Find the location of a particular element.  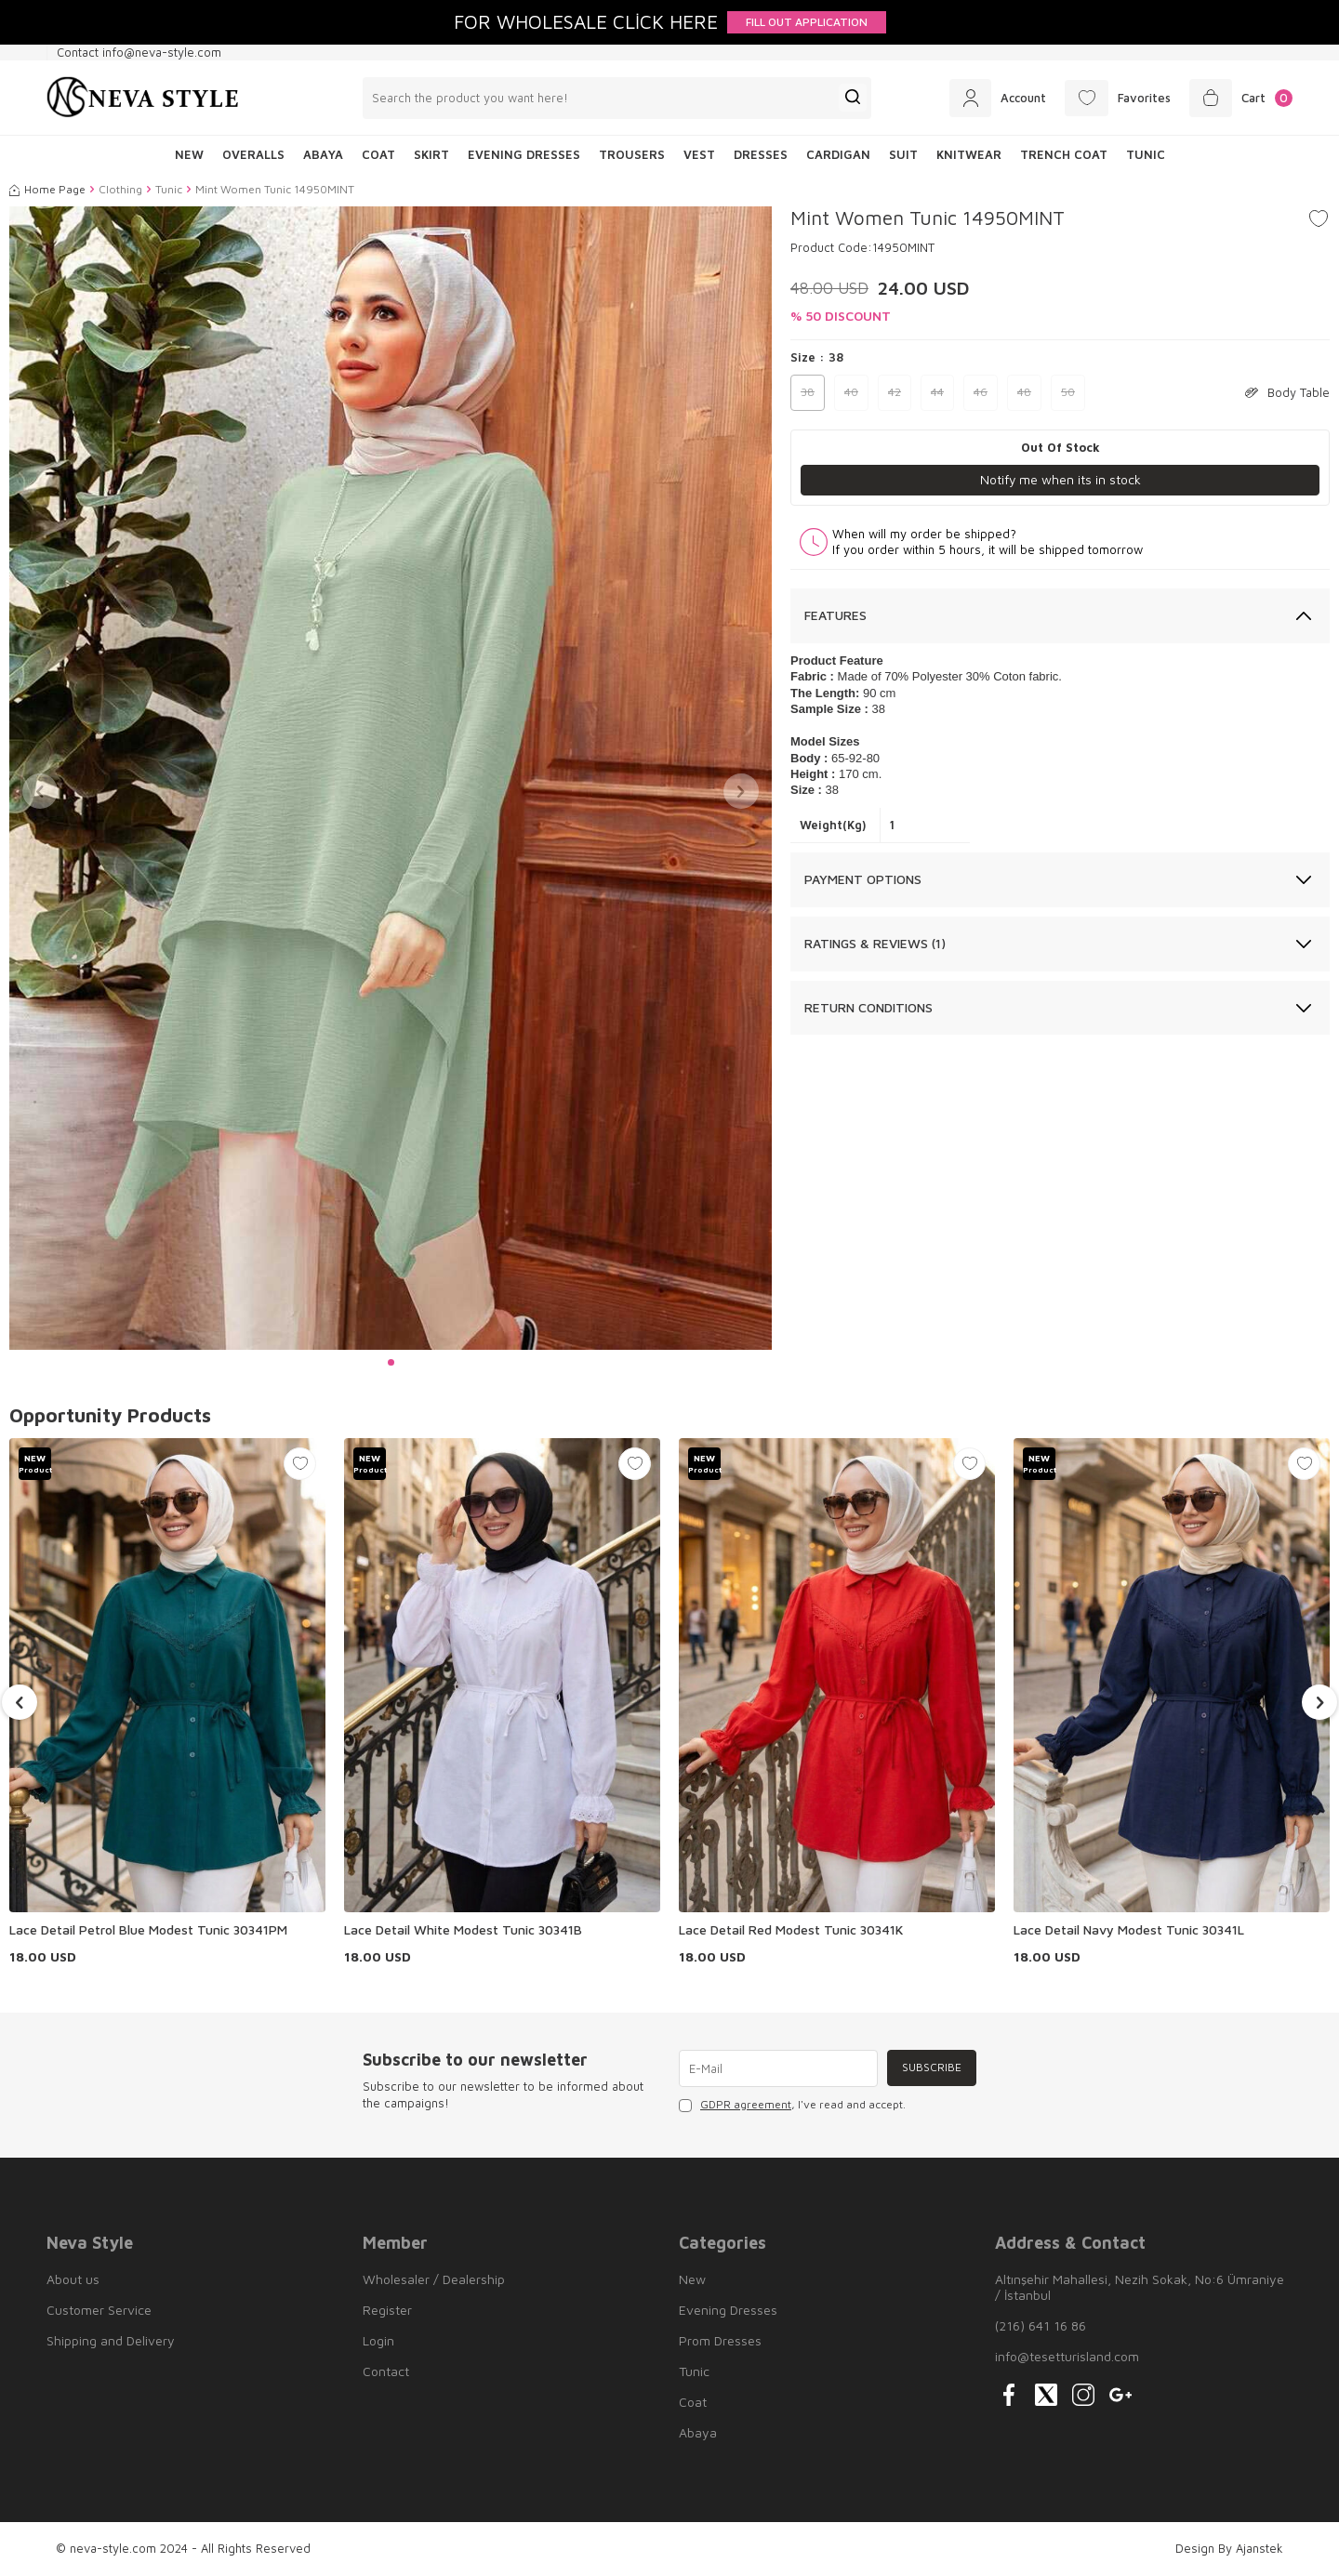

Register is located at coordinates (387, 2310).